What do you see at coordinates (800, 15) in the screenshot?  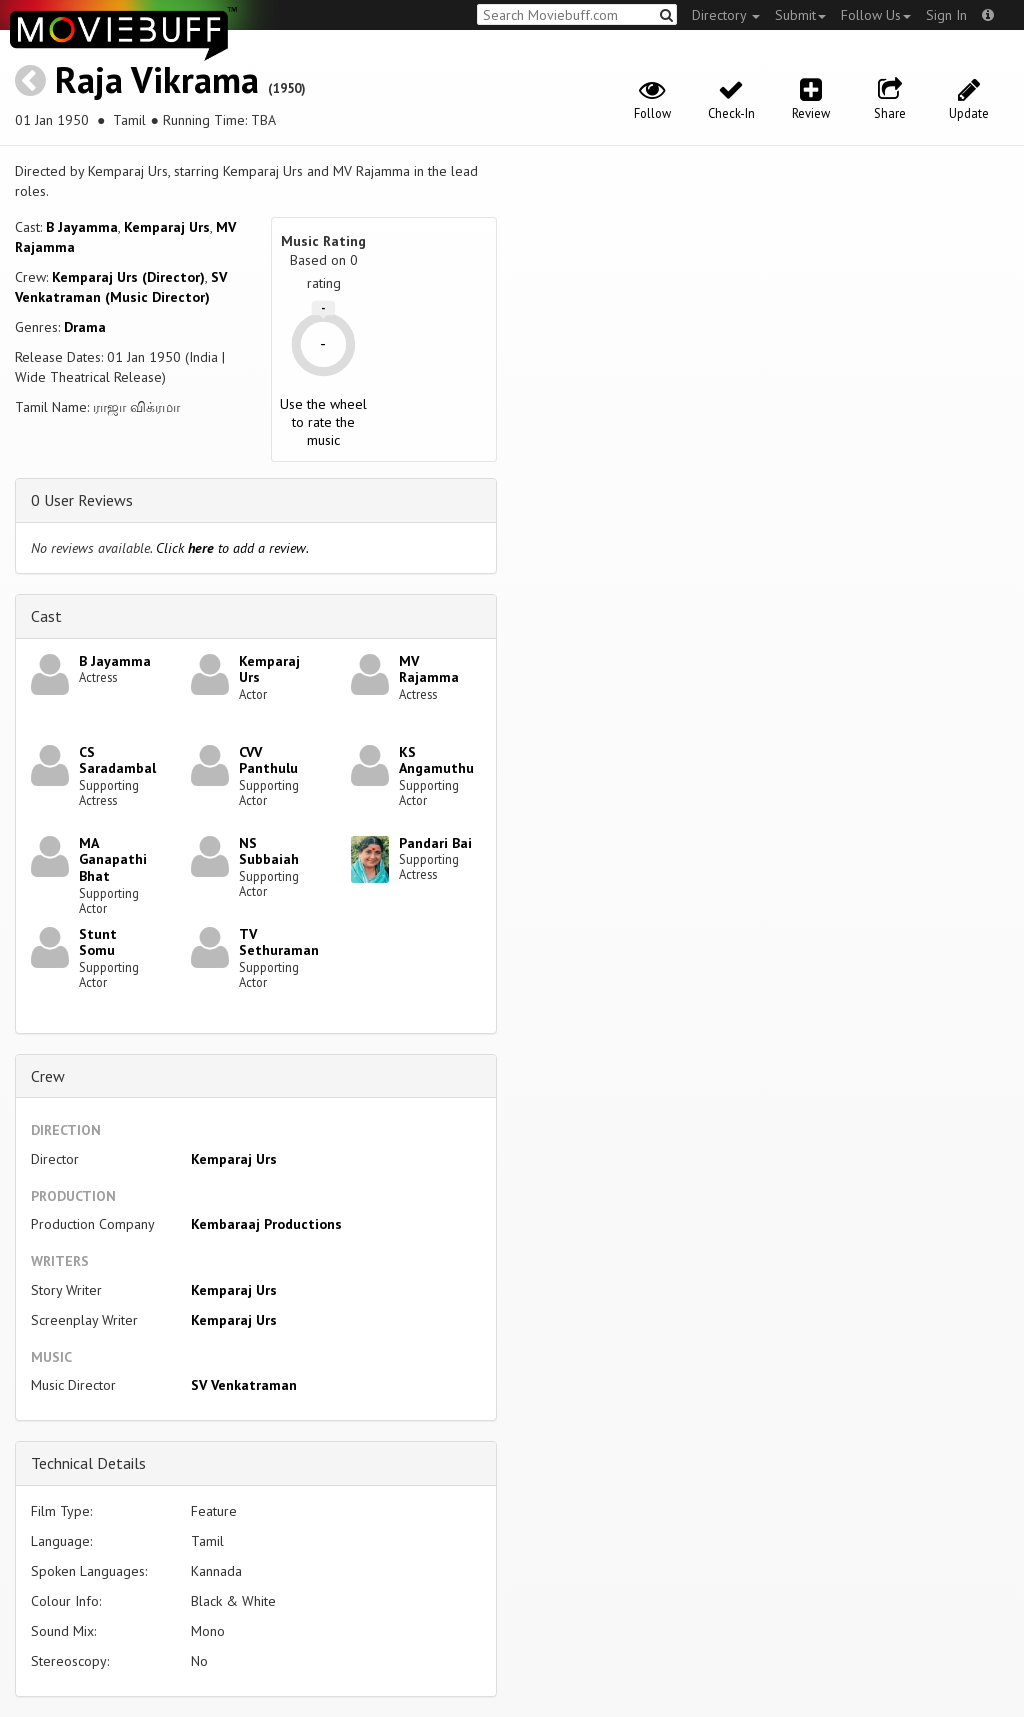 I see `Submit` at bounding box center [800, 15].